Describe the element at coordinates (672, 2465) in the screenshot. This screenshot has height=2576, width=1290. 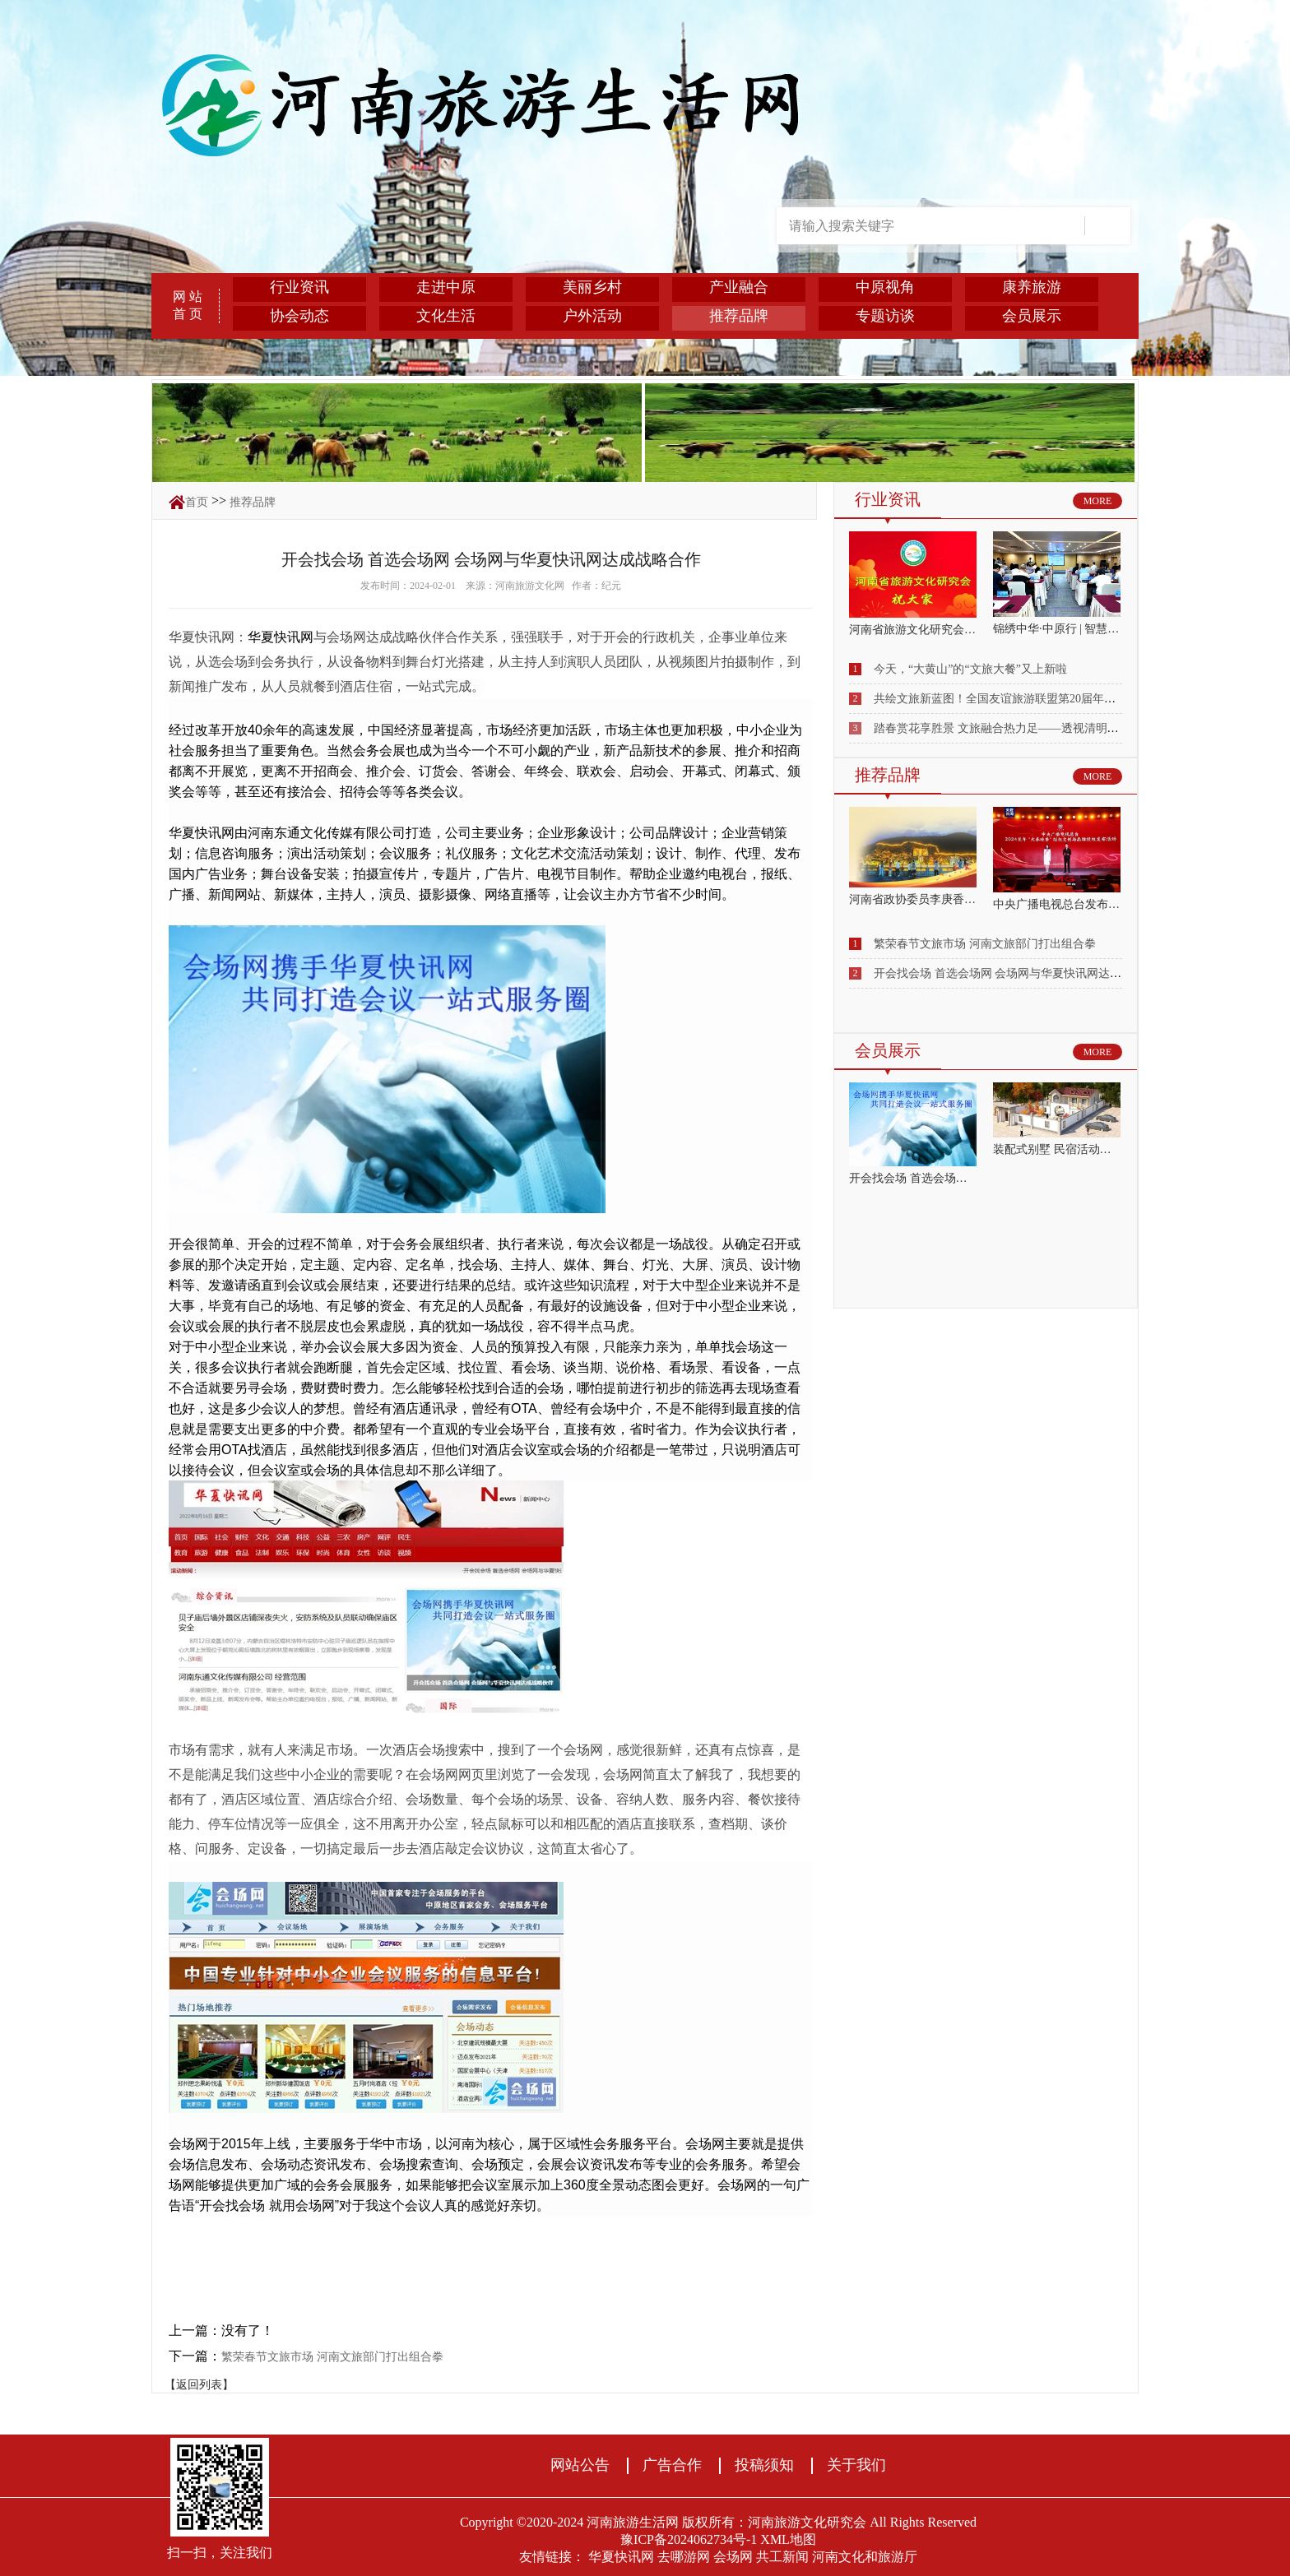
I see `广告合作` at that location.